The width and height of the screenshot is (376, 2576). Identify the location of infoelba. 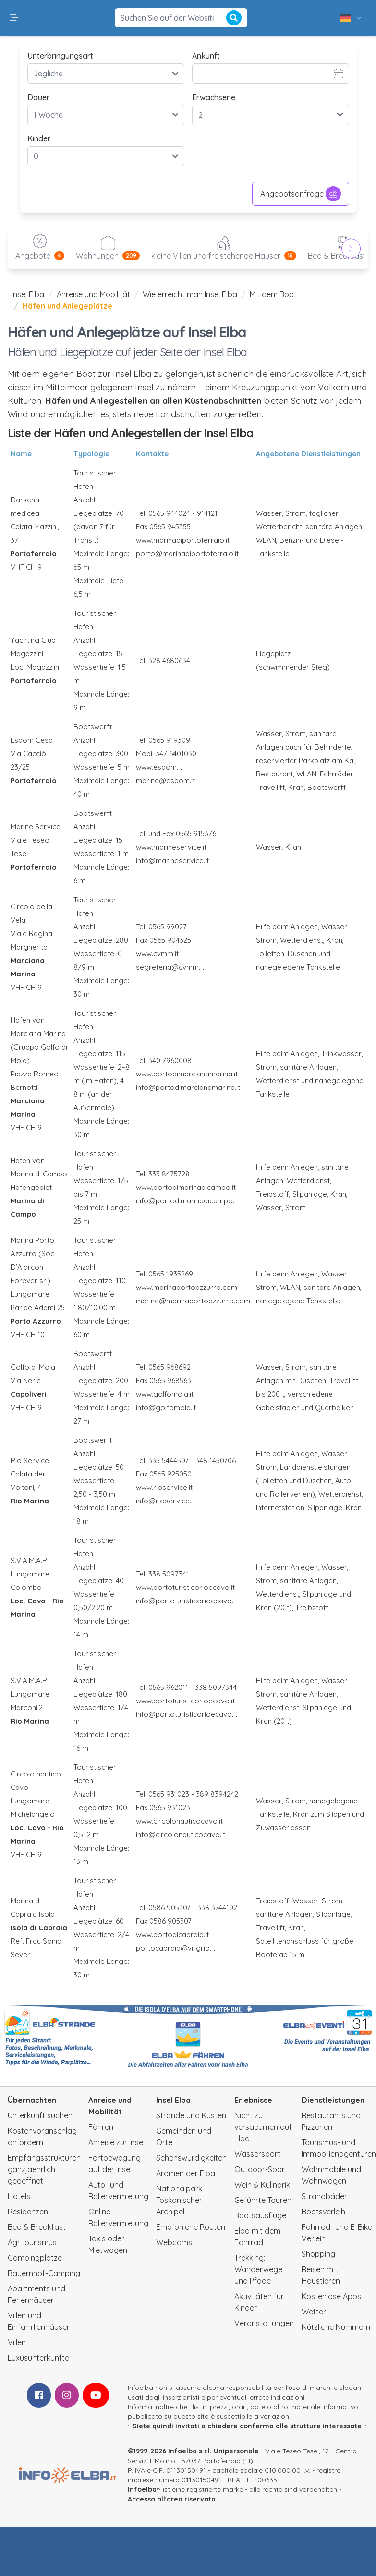
(142, 2489).